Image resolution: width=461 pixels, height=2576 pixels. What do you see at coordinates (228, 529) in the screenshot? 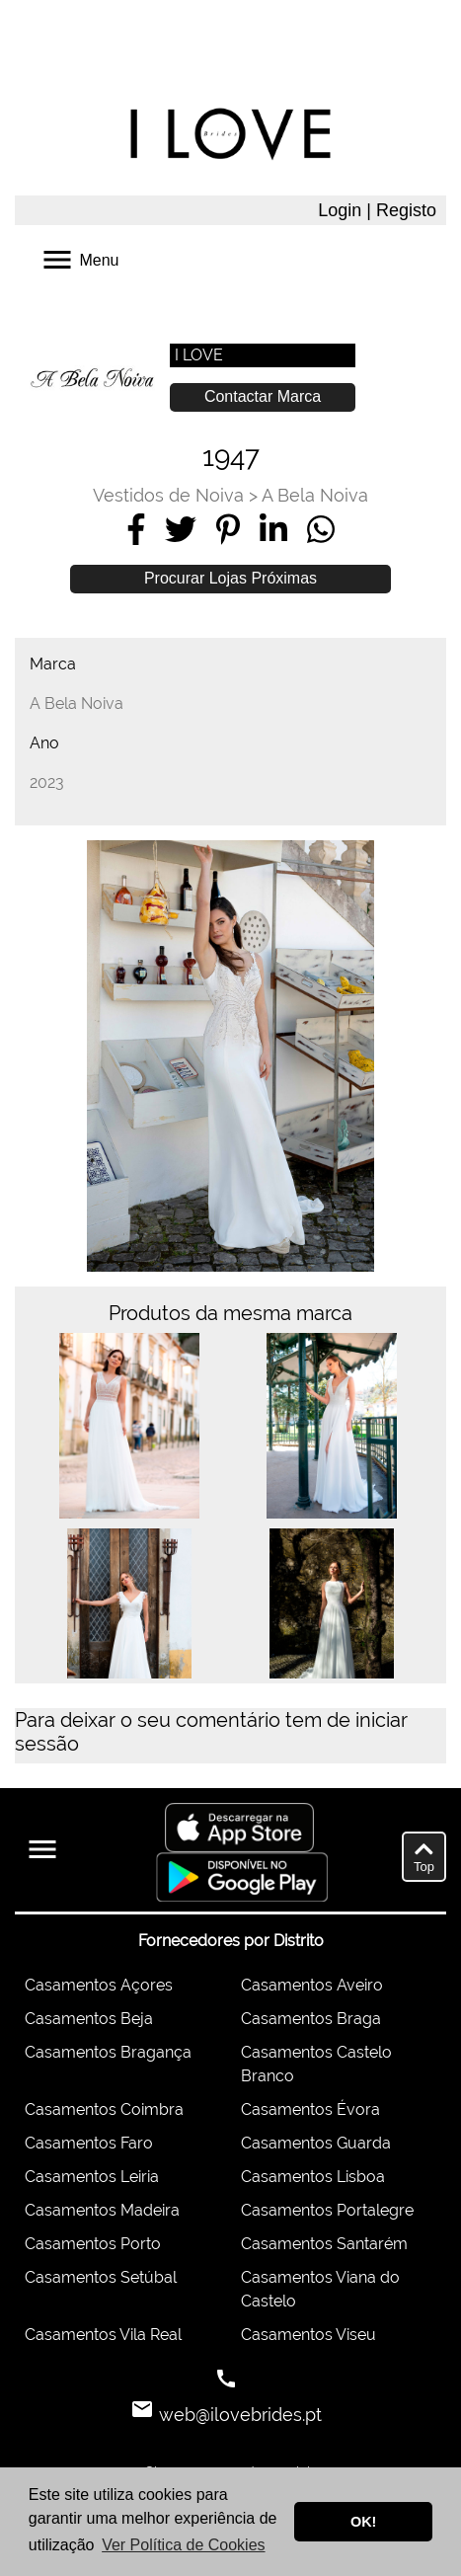
I see `[Share on Pinterest]` at bounding box center [228, 529].